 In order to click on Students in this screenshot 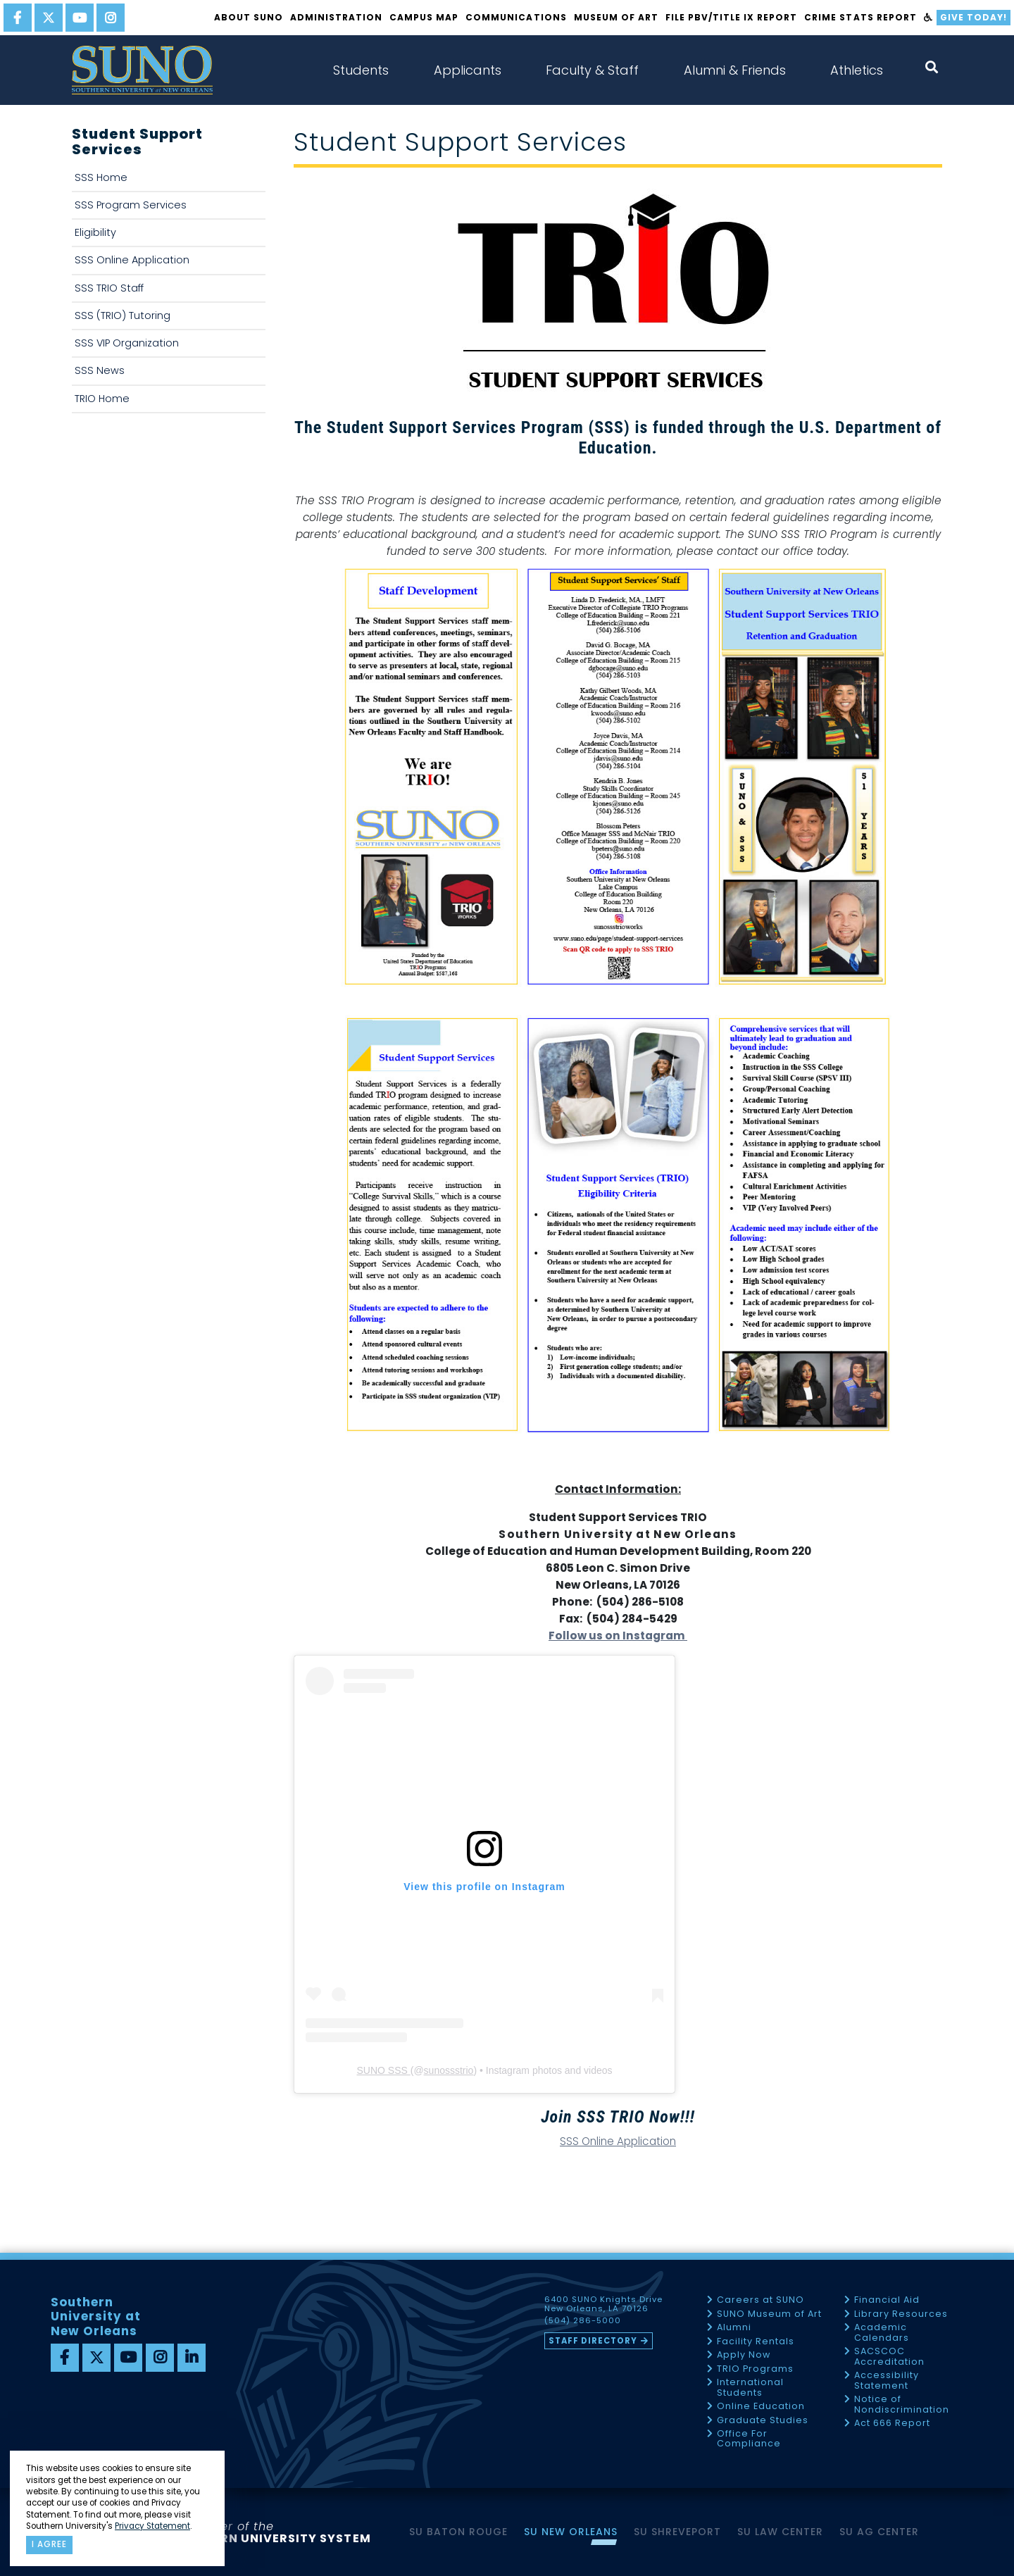, I will do `click(361, 70)`.